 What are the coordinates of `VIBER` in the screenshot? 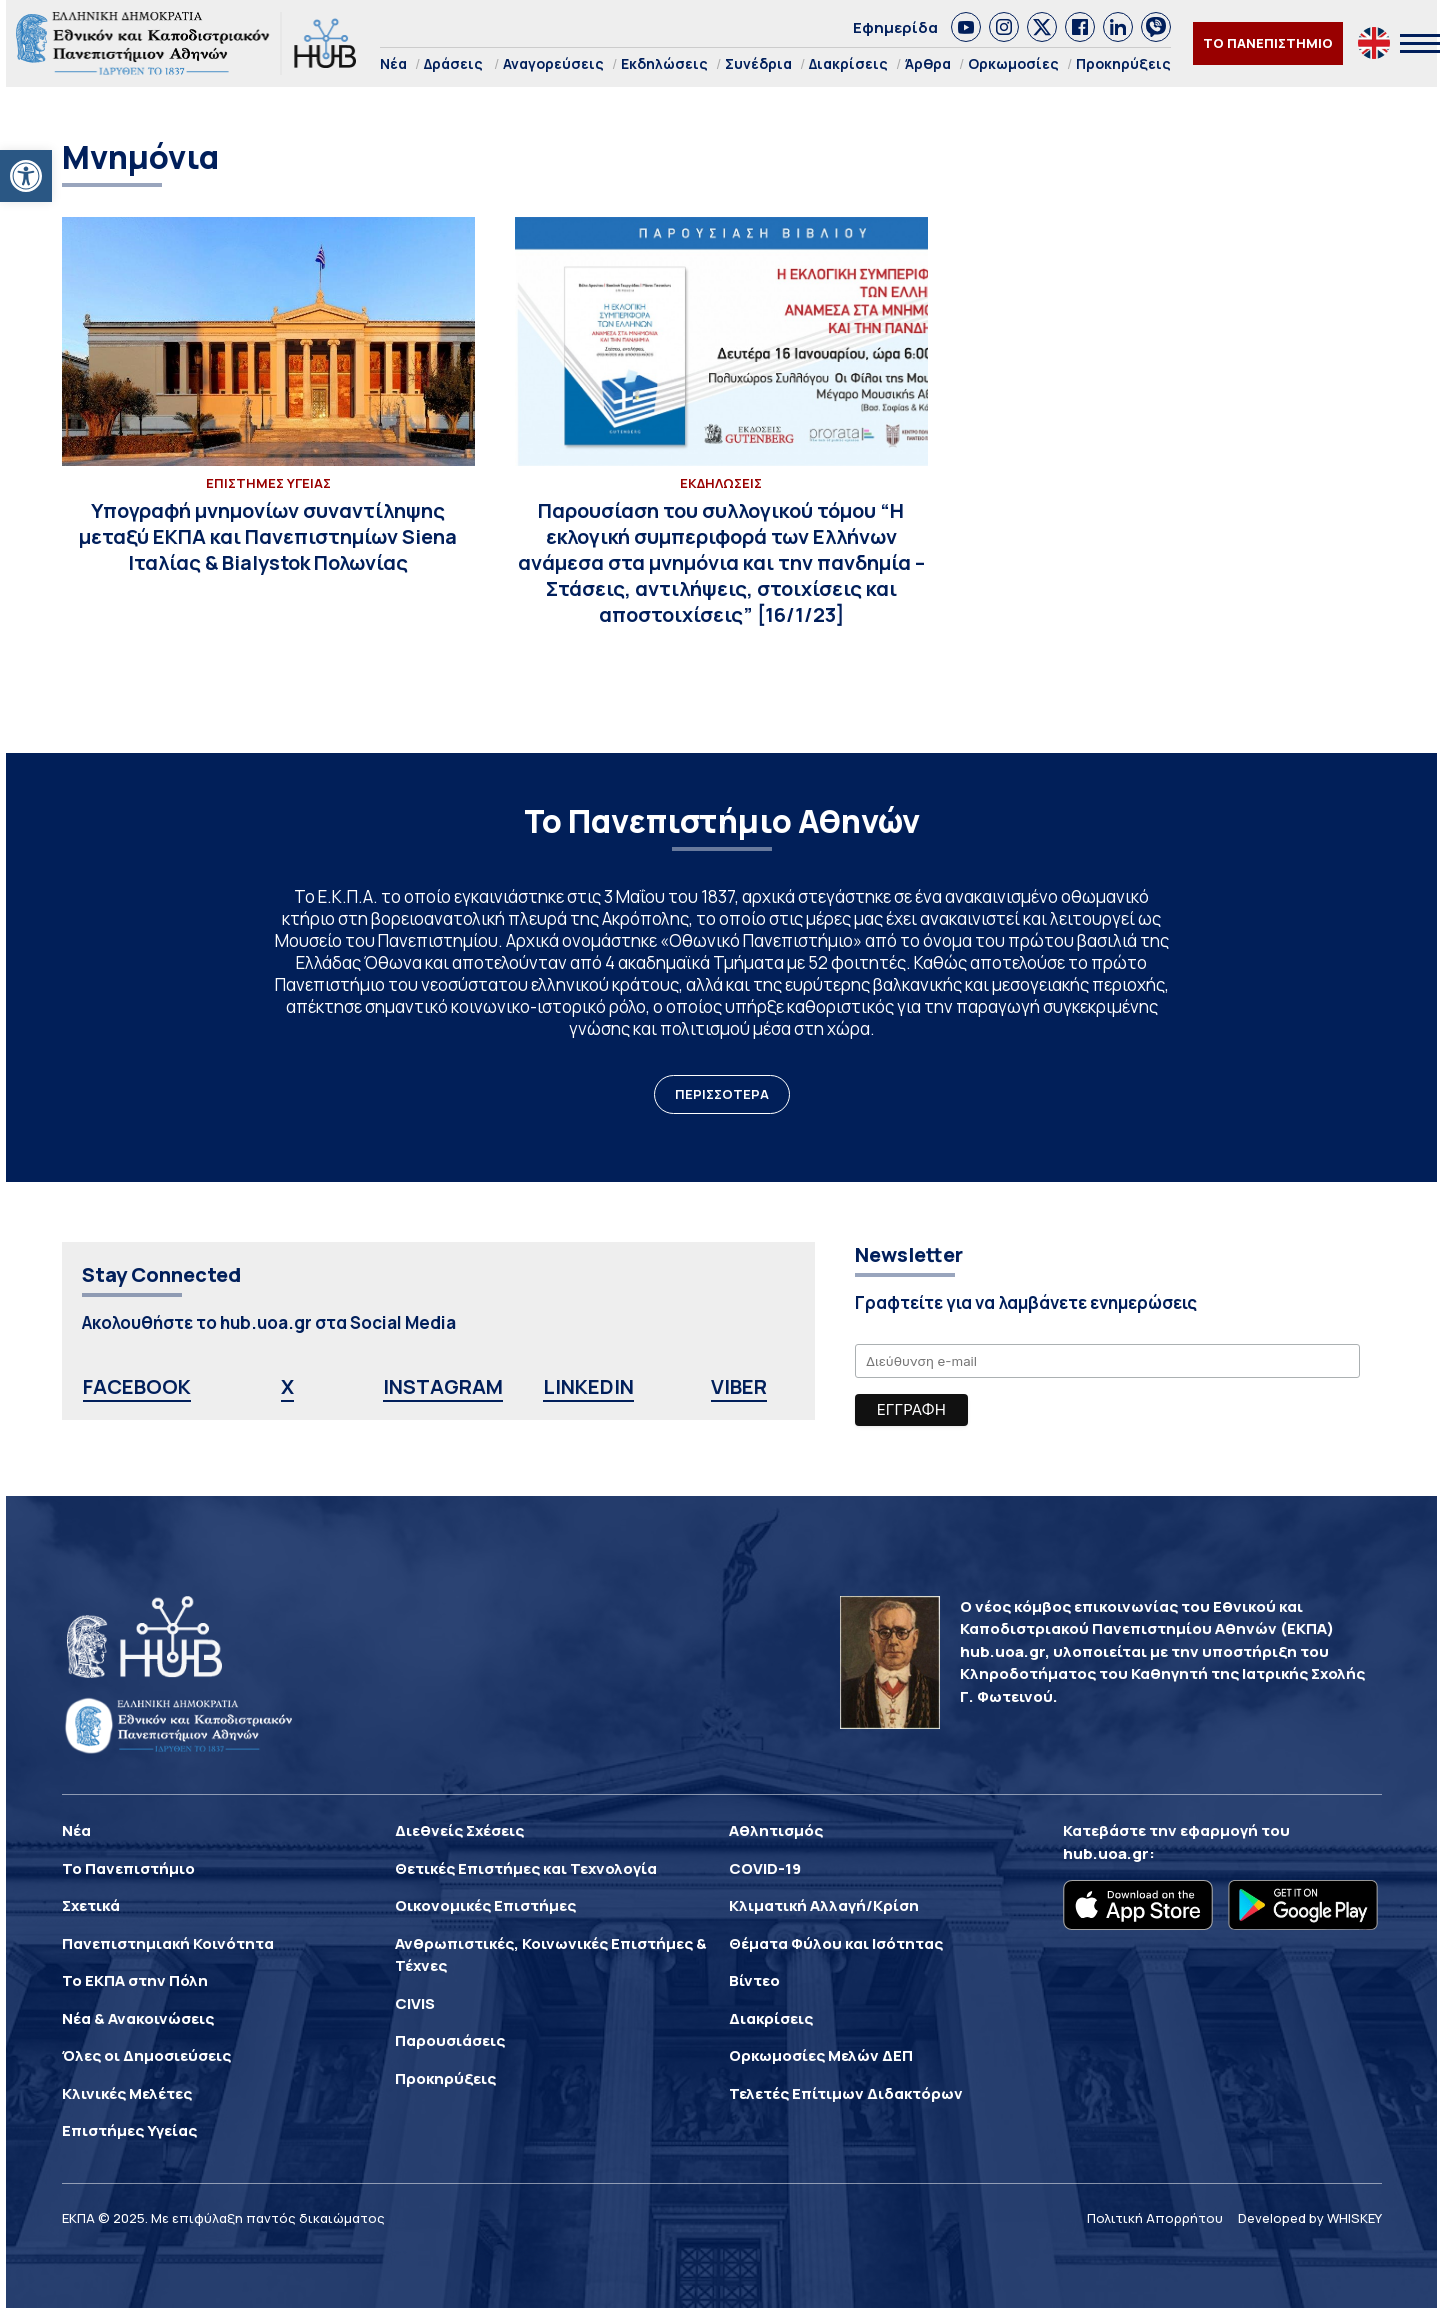 It's located at (739, 1386).